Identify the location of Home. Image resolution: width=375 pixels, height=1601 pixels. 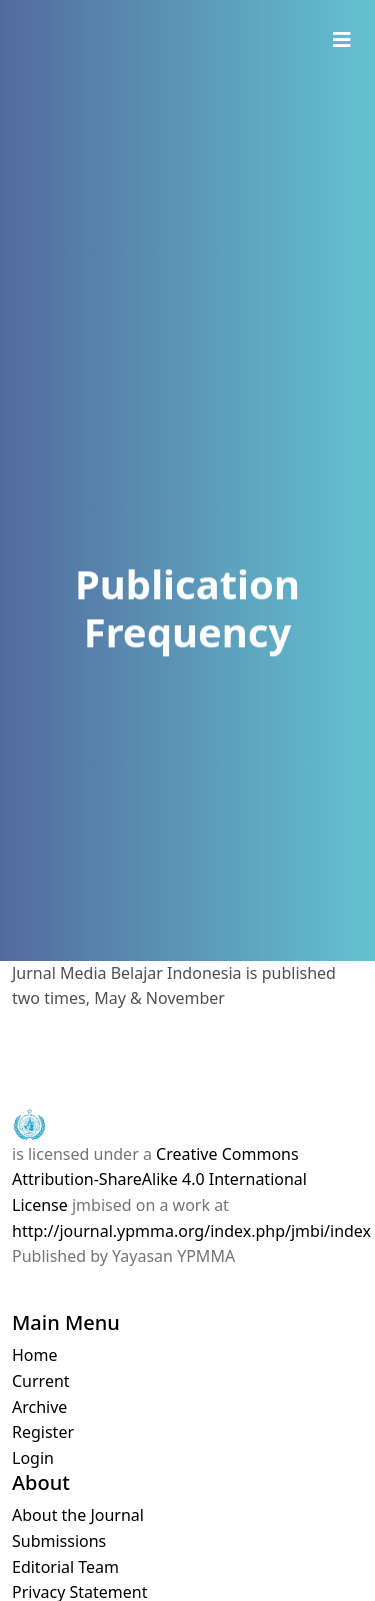
(35, 1355).